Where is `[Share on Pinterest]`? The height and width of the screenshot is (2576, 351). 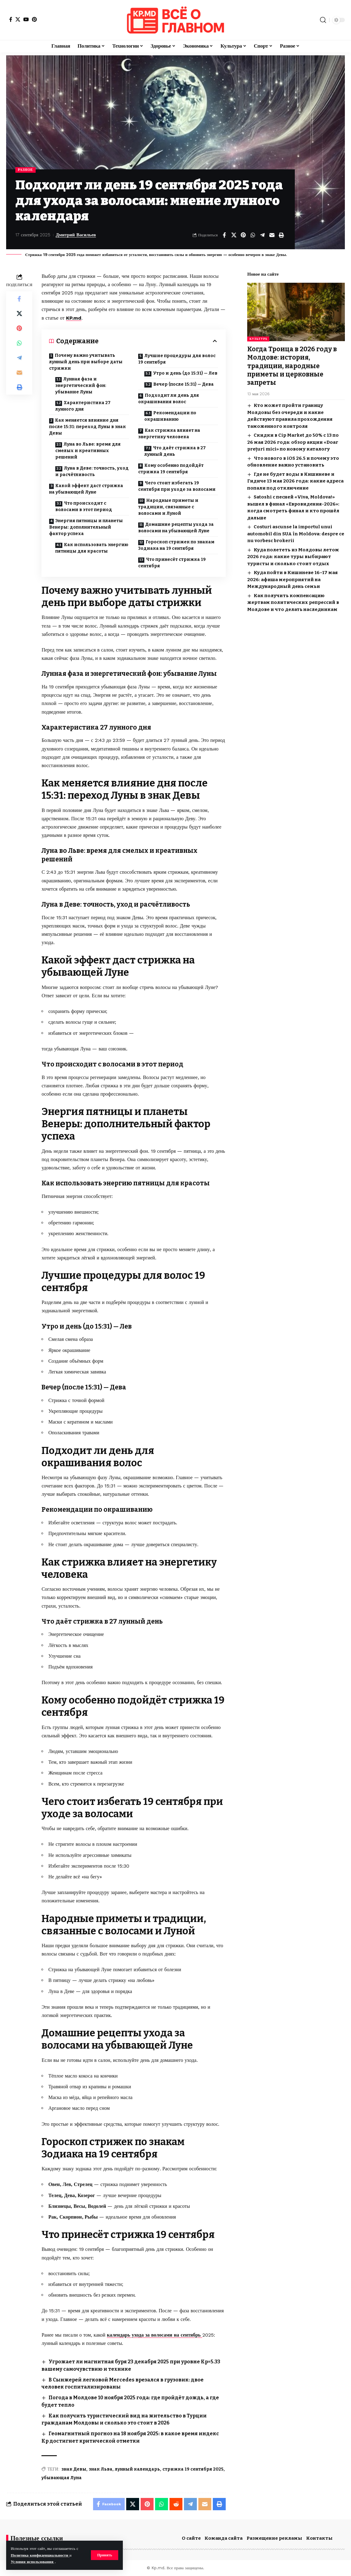 [Share on Pinterest] is located at coordinates (243, 235).